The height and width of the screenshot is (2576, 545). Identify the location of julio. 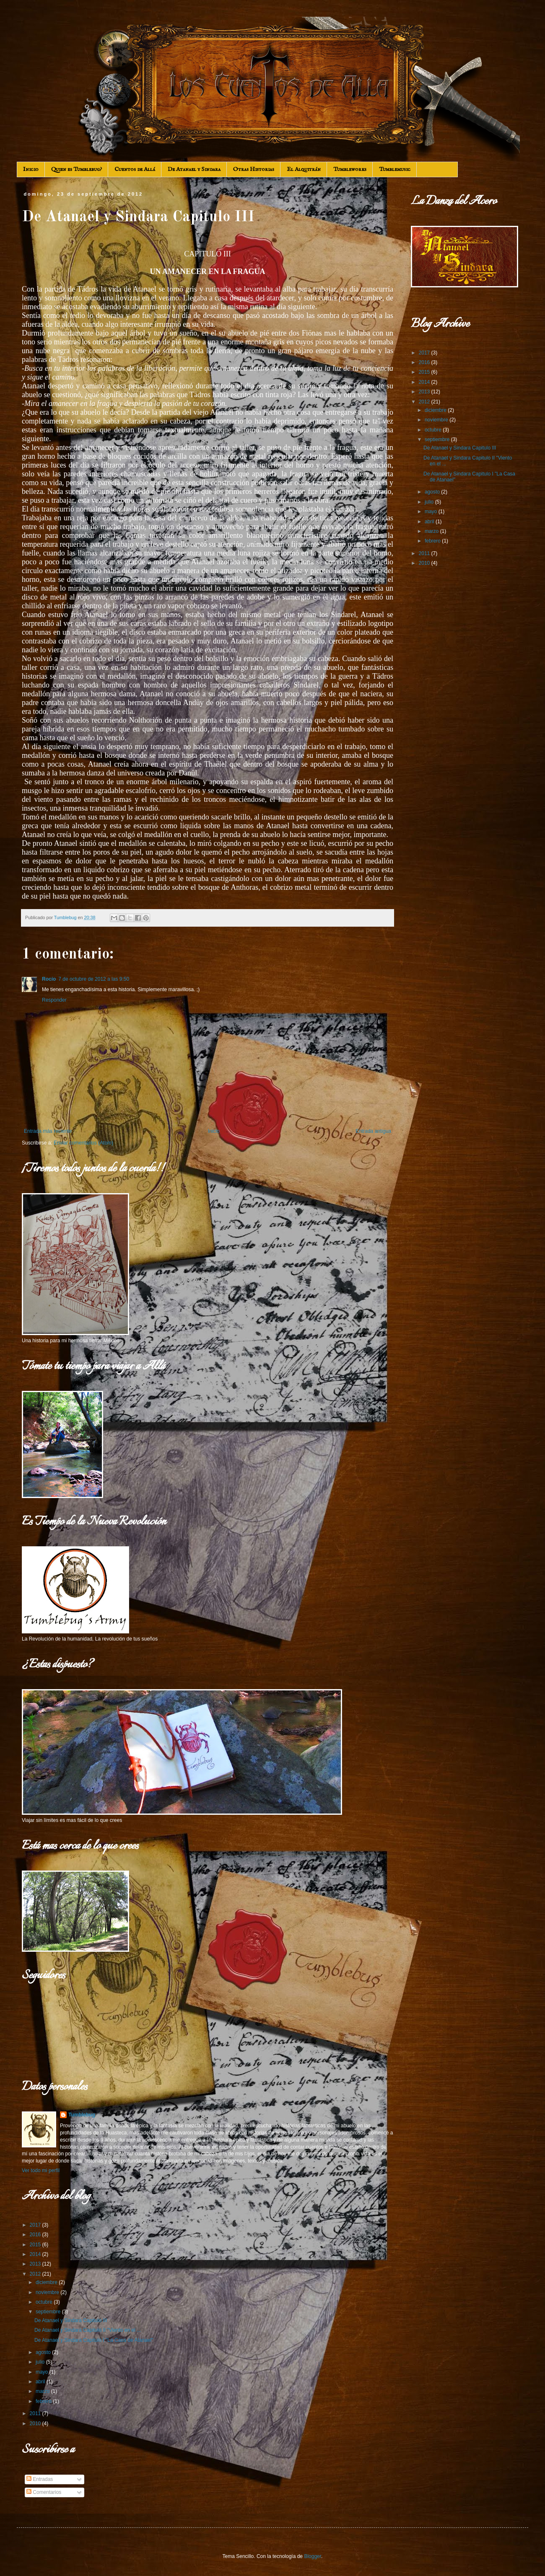
(41, 2362).